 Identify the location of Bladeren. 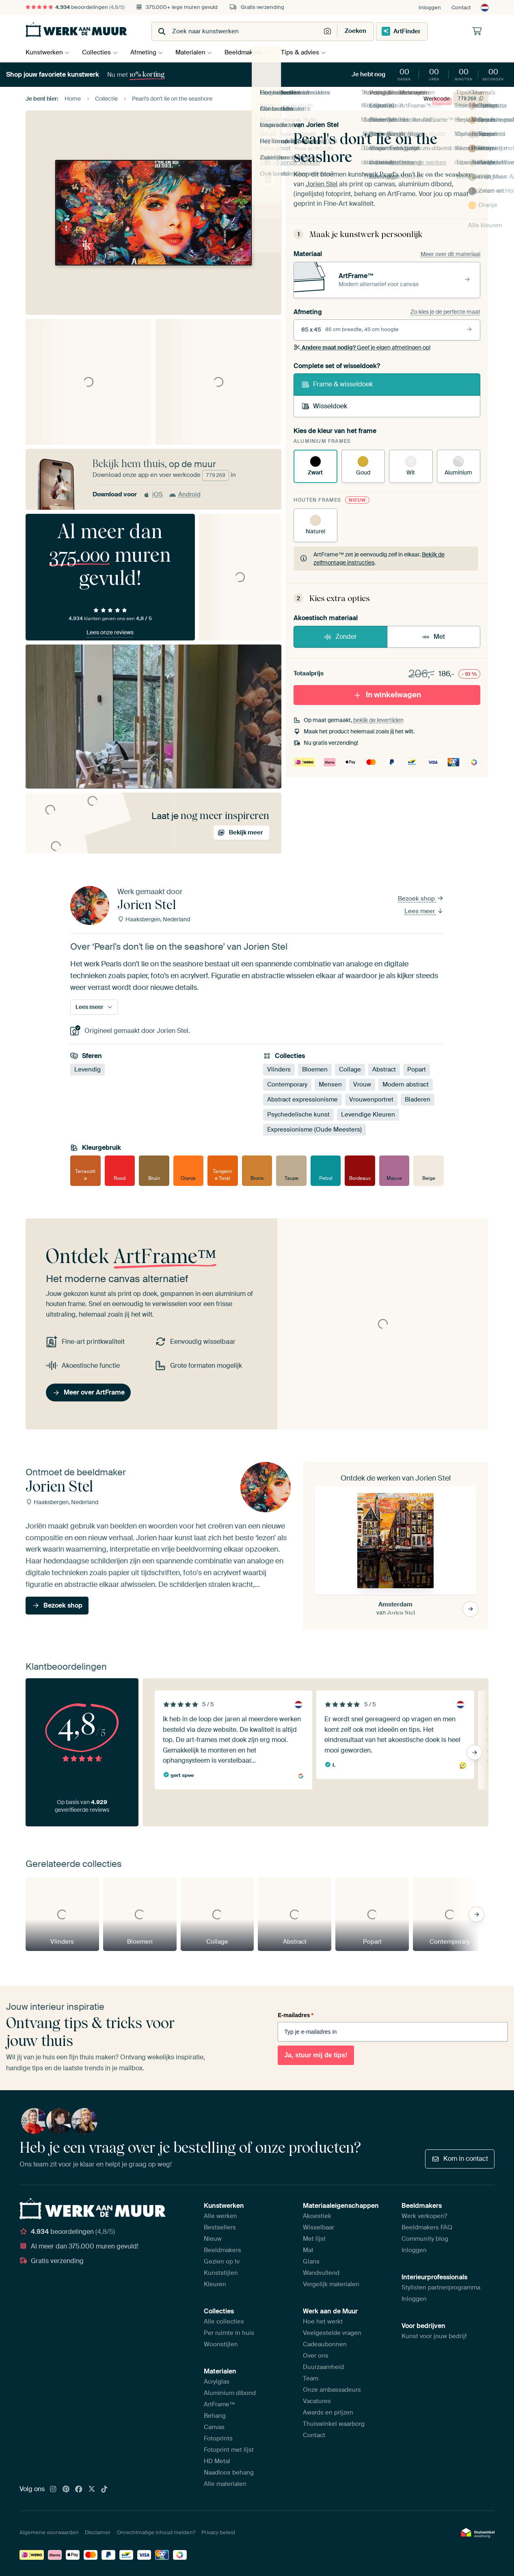
(417, 1099).